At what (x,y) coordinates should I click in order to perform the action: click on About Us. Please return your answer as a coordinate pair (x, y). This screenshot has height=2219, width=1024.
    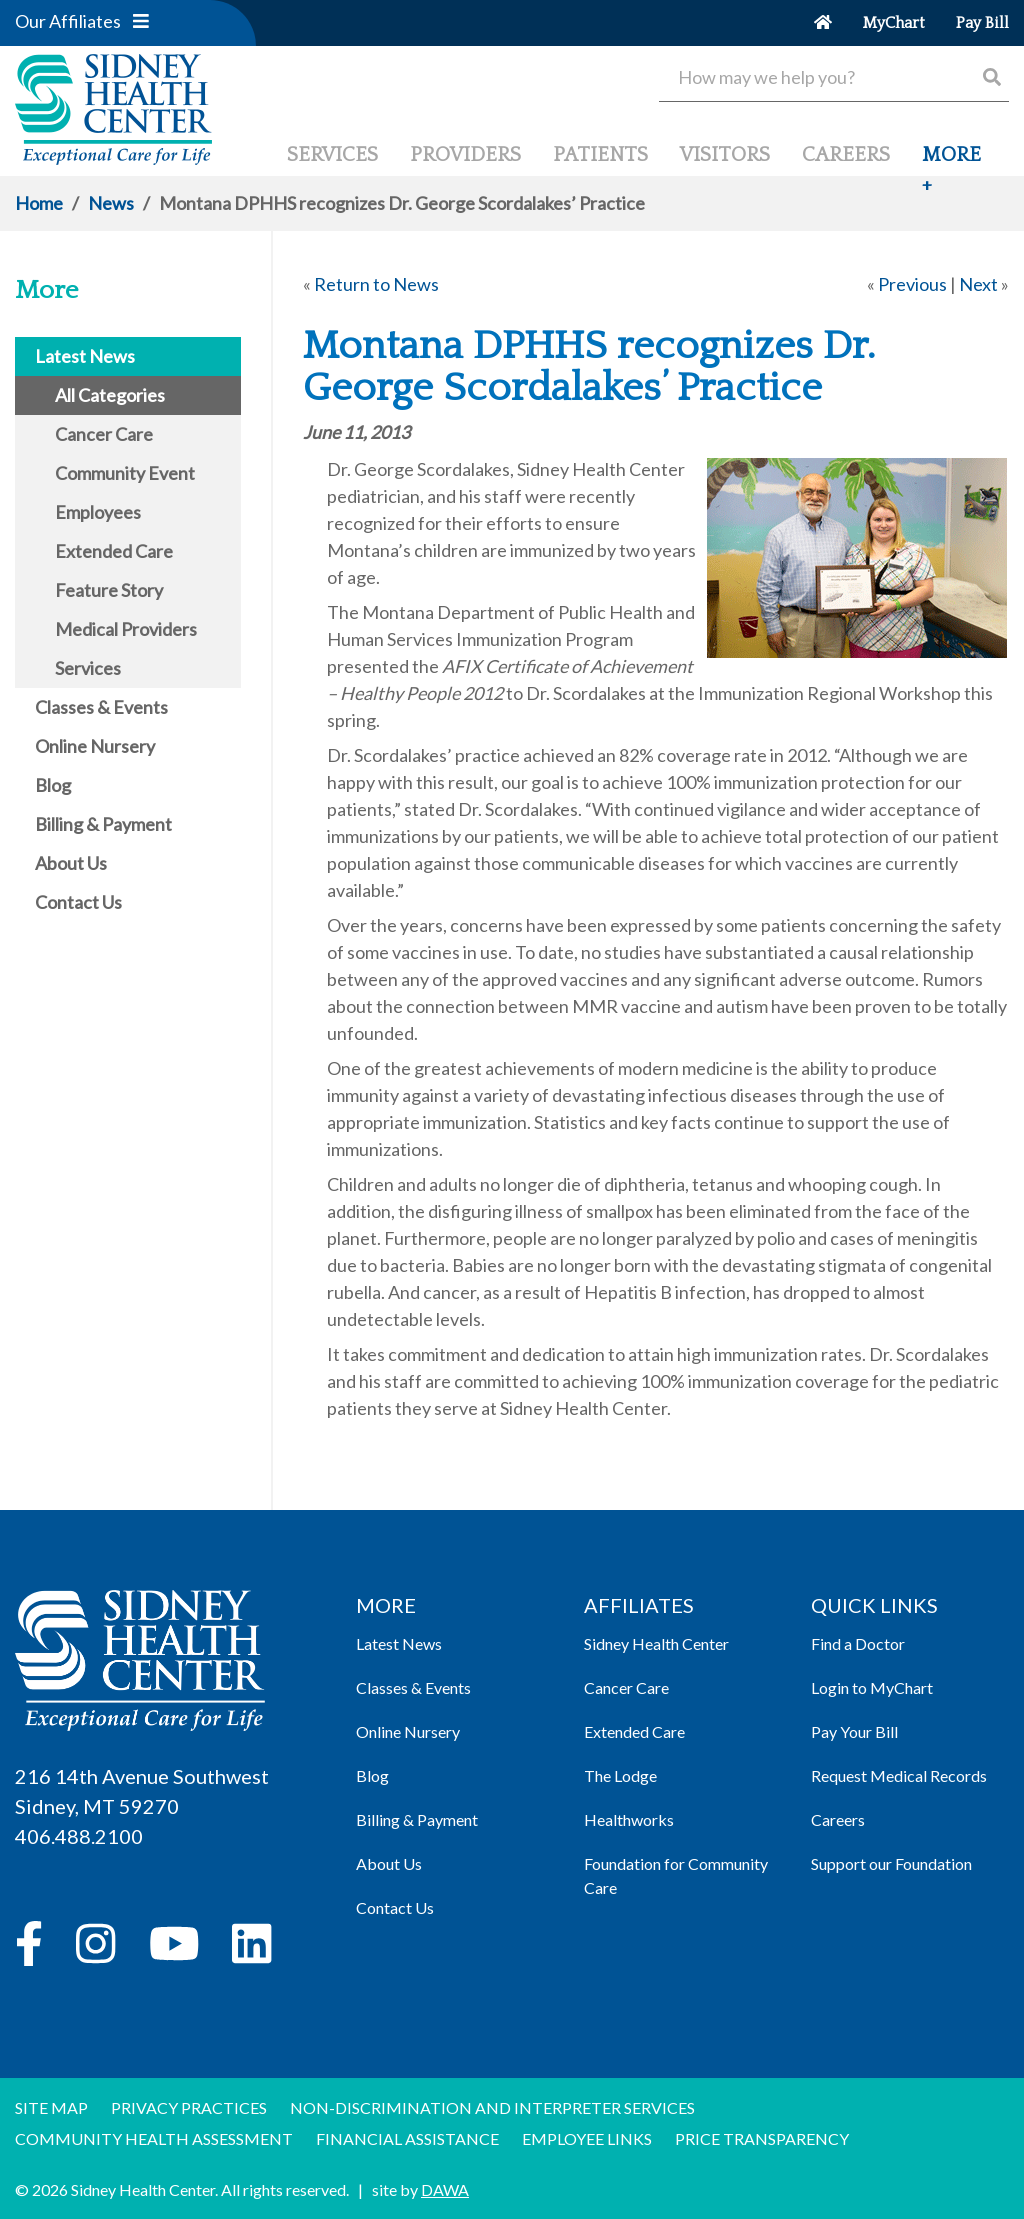
    Looking at the image, I should click on (389, 1863).